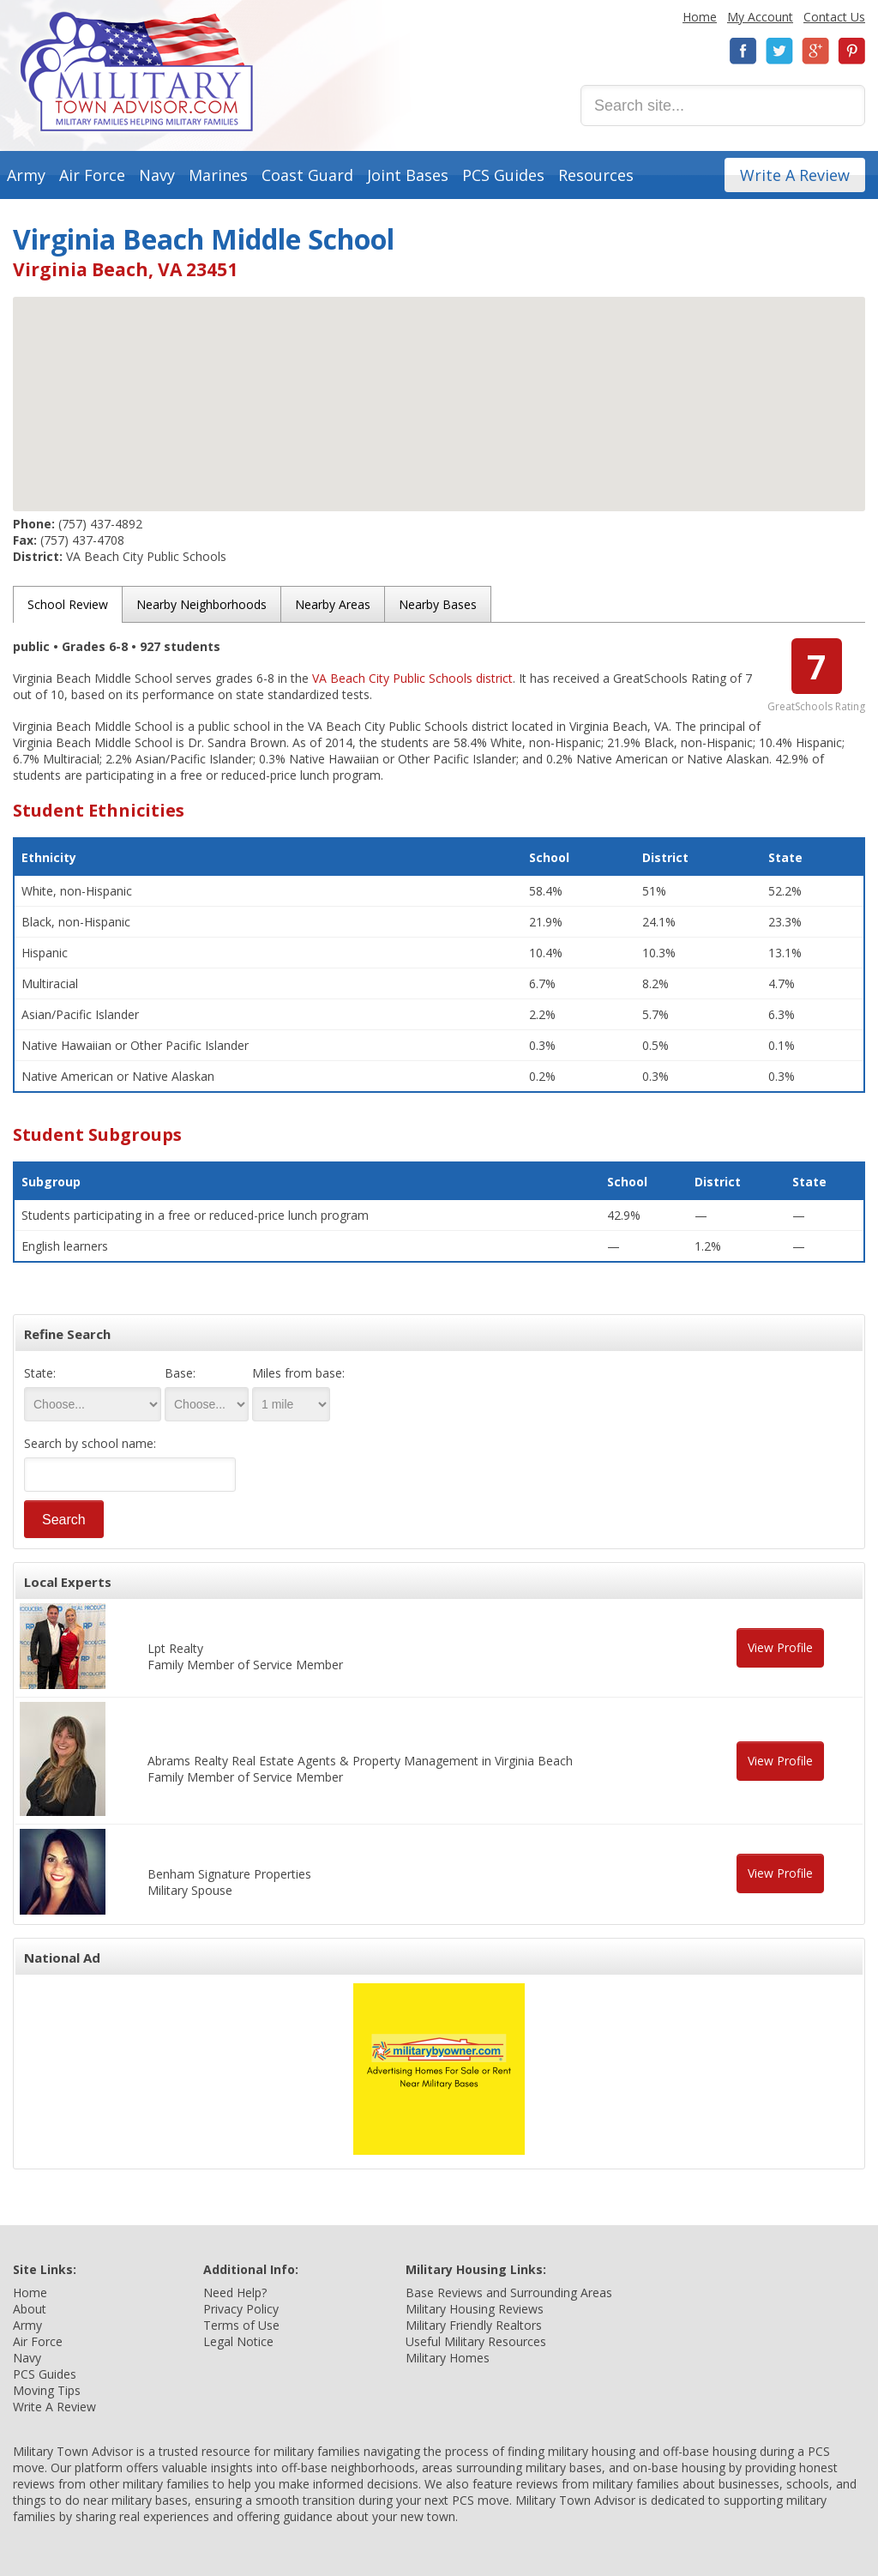  I want to click on View Profile, so click(780, 1647).